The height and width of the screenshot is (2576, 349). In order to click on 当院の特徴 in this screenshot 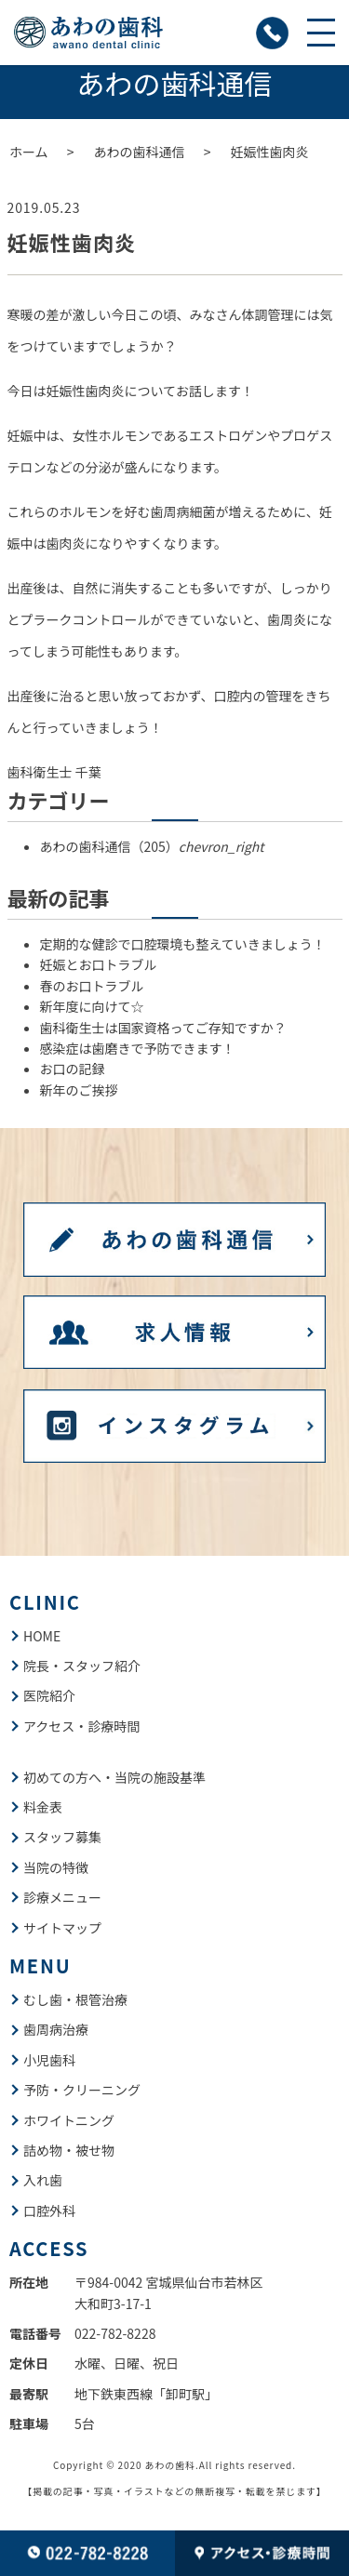, I will do `click(55, 1867)`.